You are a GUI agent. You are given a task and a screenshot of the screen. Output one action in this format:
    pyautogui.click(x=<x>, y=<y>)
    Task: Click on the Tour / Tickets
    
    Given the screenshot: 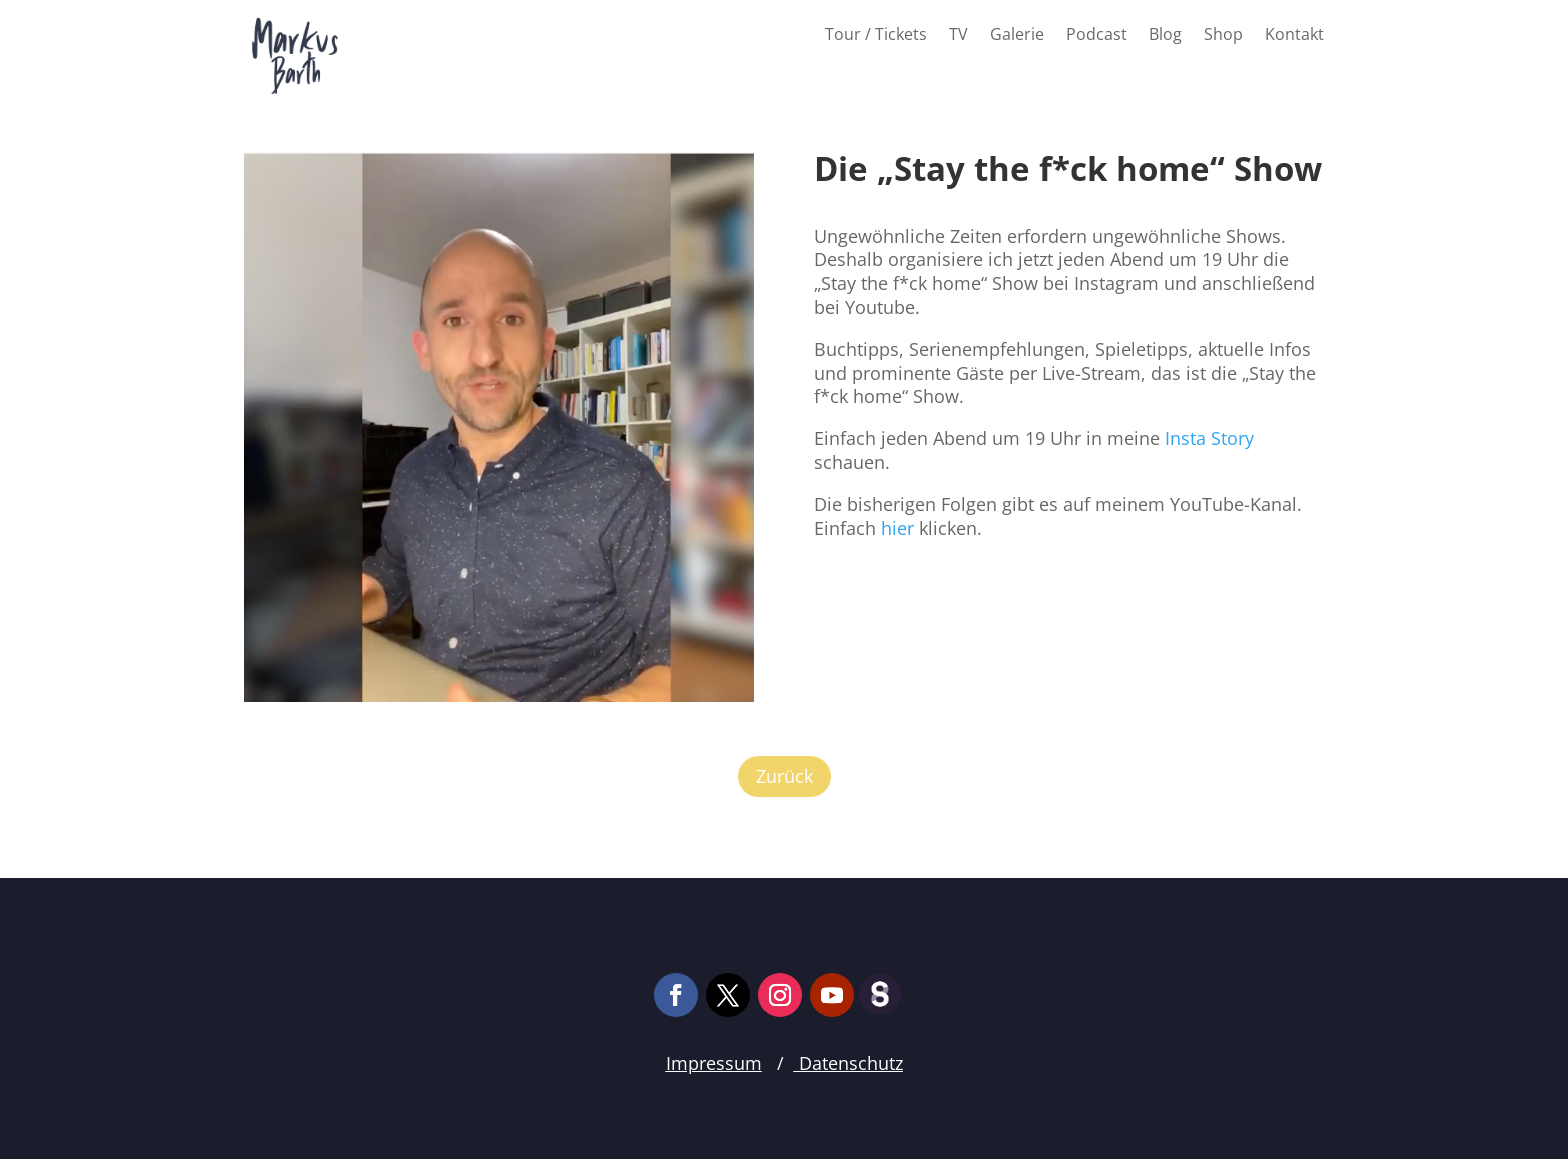 What is the action you would take?
    pyautogui.click(x=876, y=36)
    